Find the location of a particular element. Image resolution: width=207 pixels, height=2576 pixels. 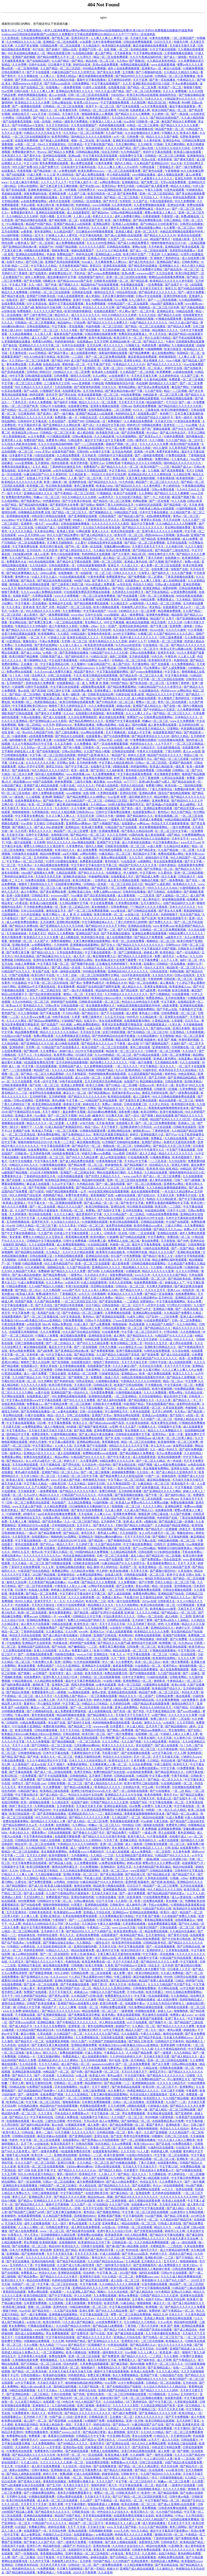

亚洲成人av在线播放 is located at coordinates (125, 223).